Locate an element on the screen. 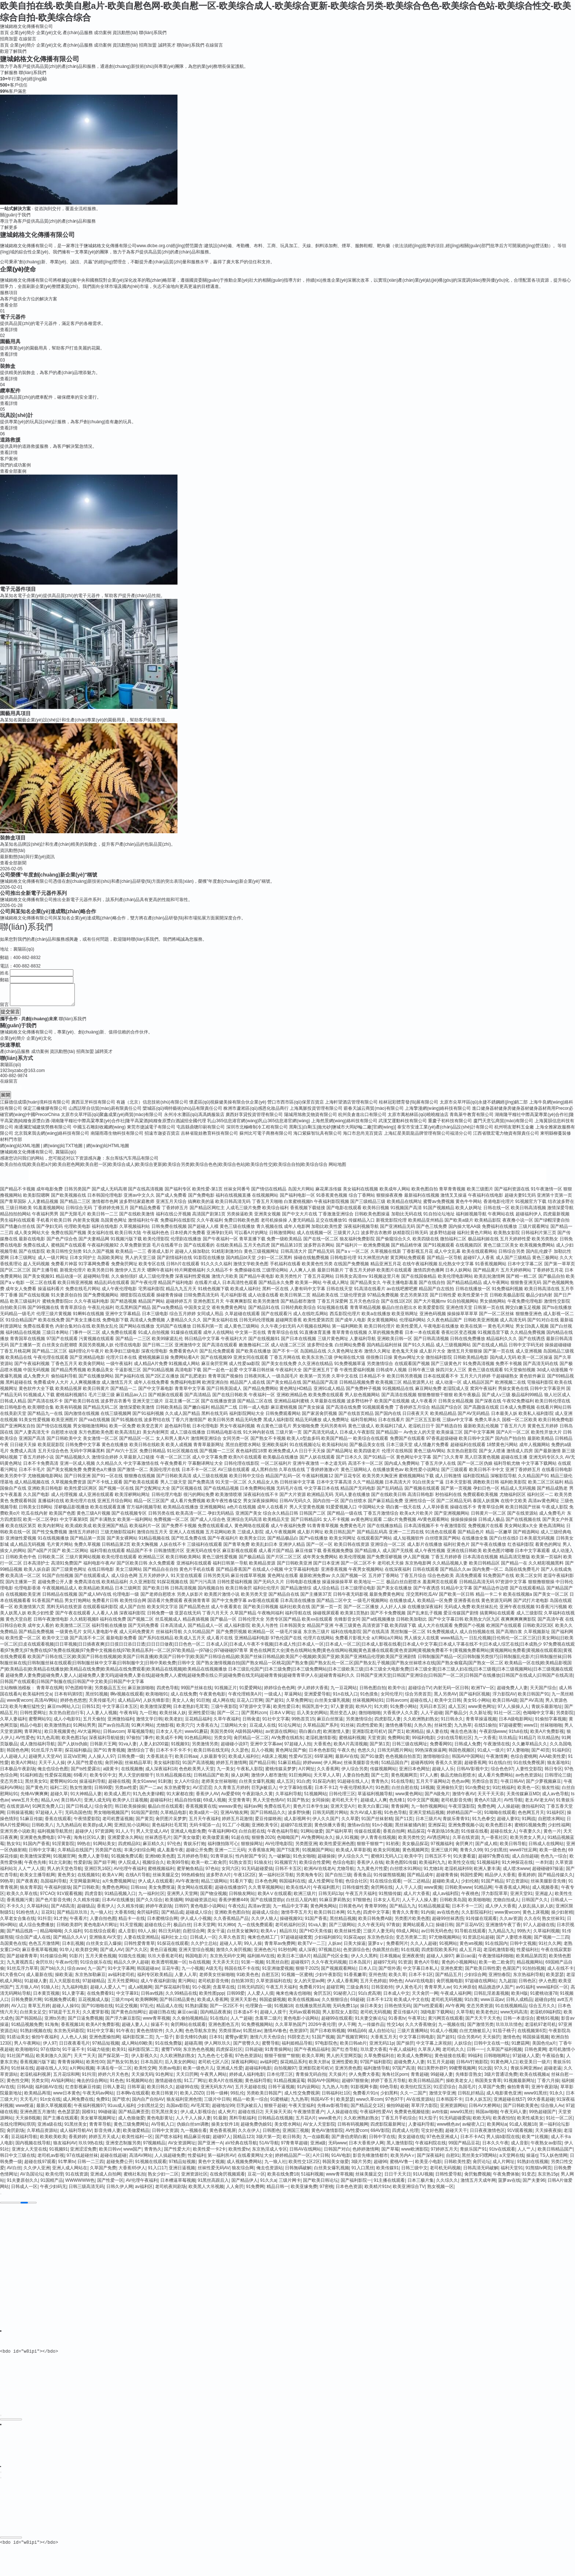 The height and width of the screenshot is (2576, 575). 東莞市捷誠電子有限公司 is located at coordinates (151, 1131).